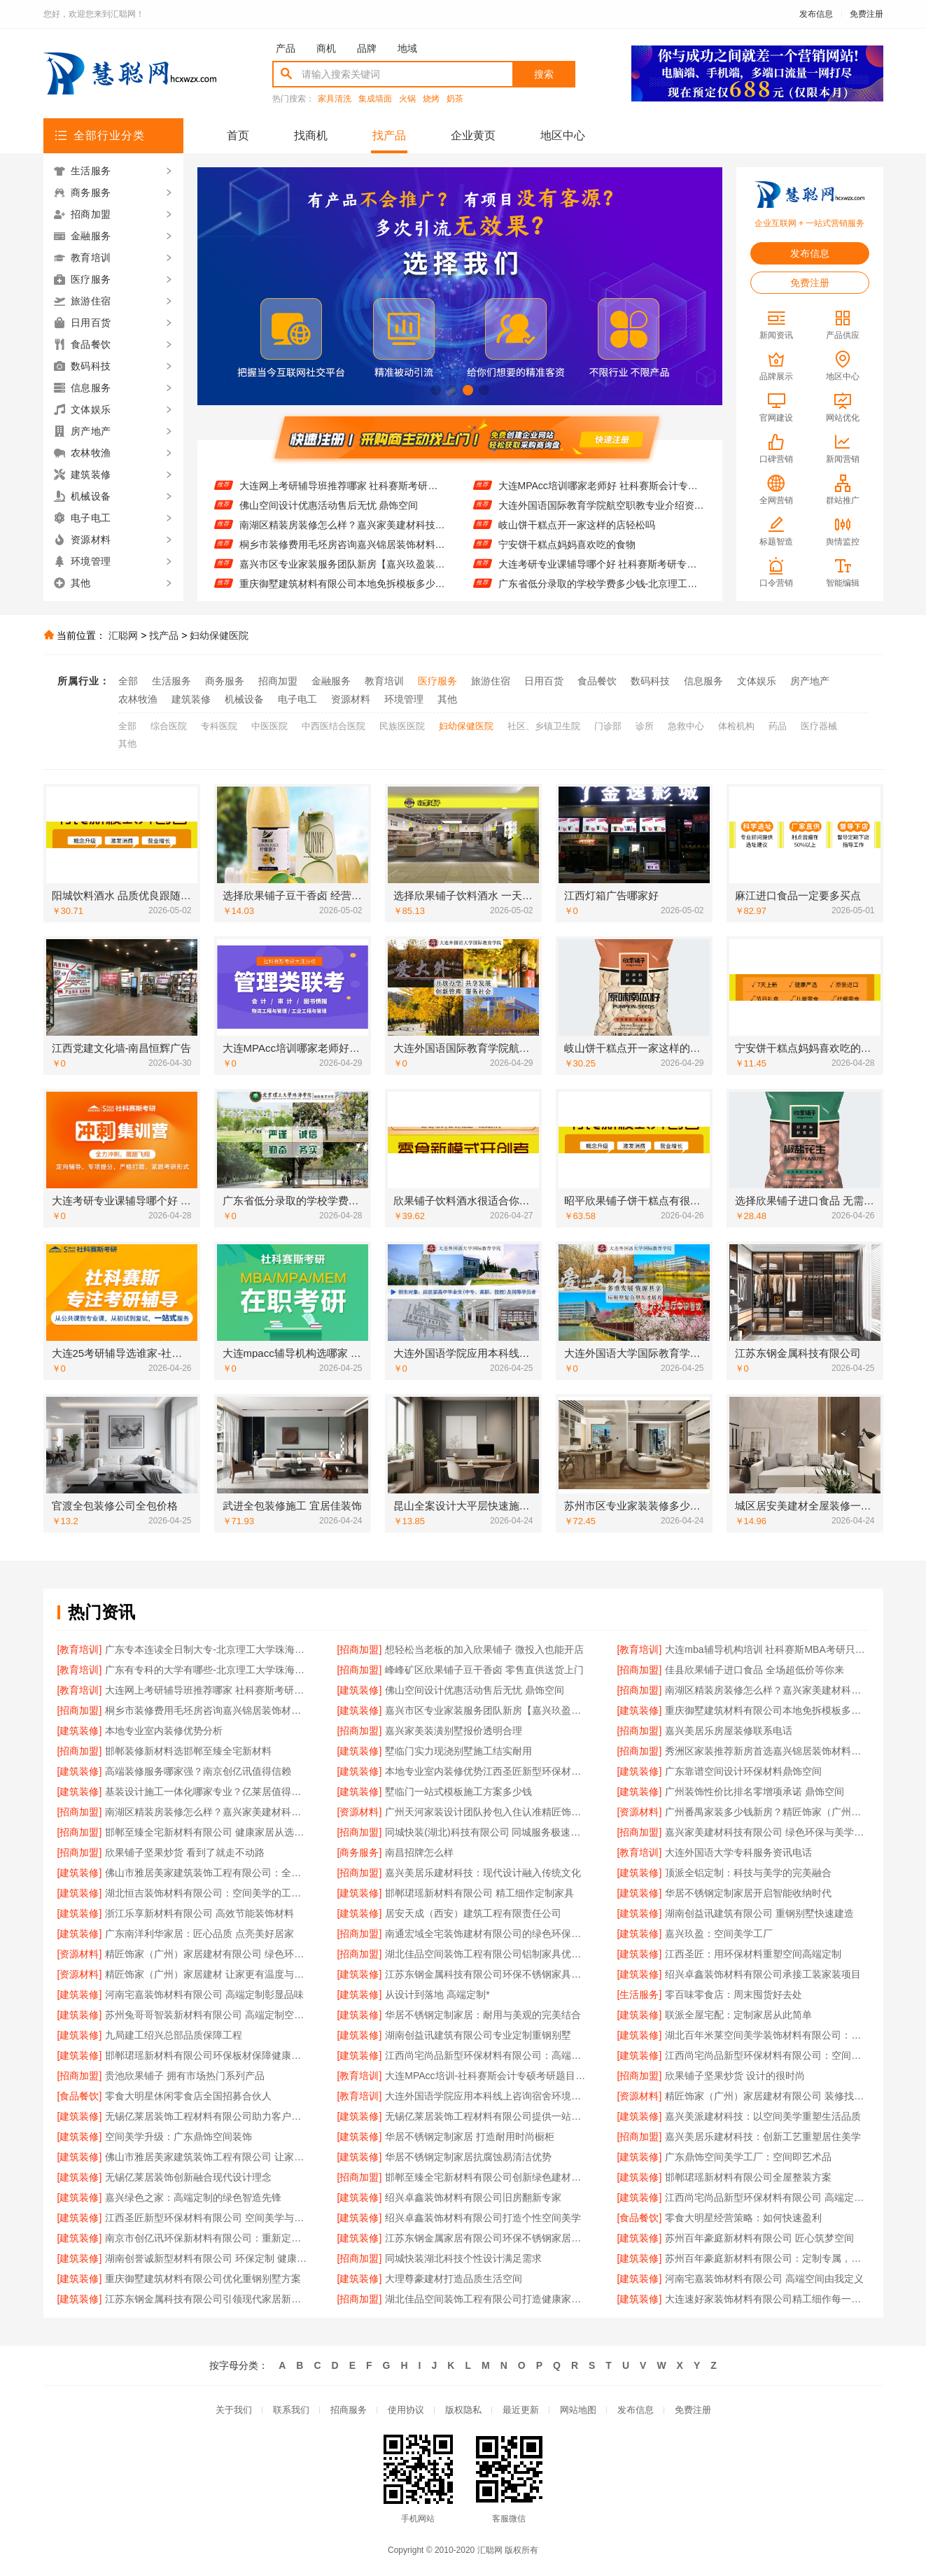  Describe the element at coordinates (178, 2136) in the screenshot. I see `空间美学升级：广东鼎饰空间装饰` at that location.